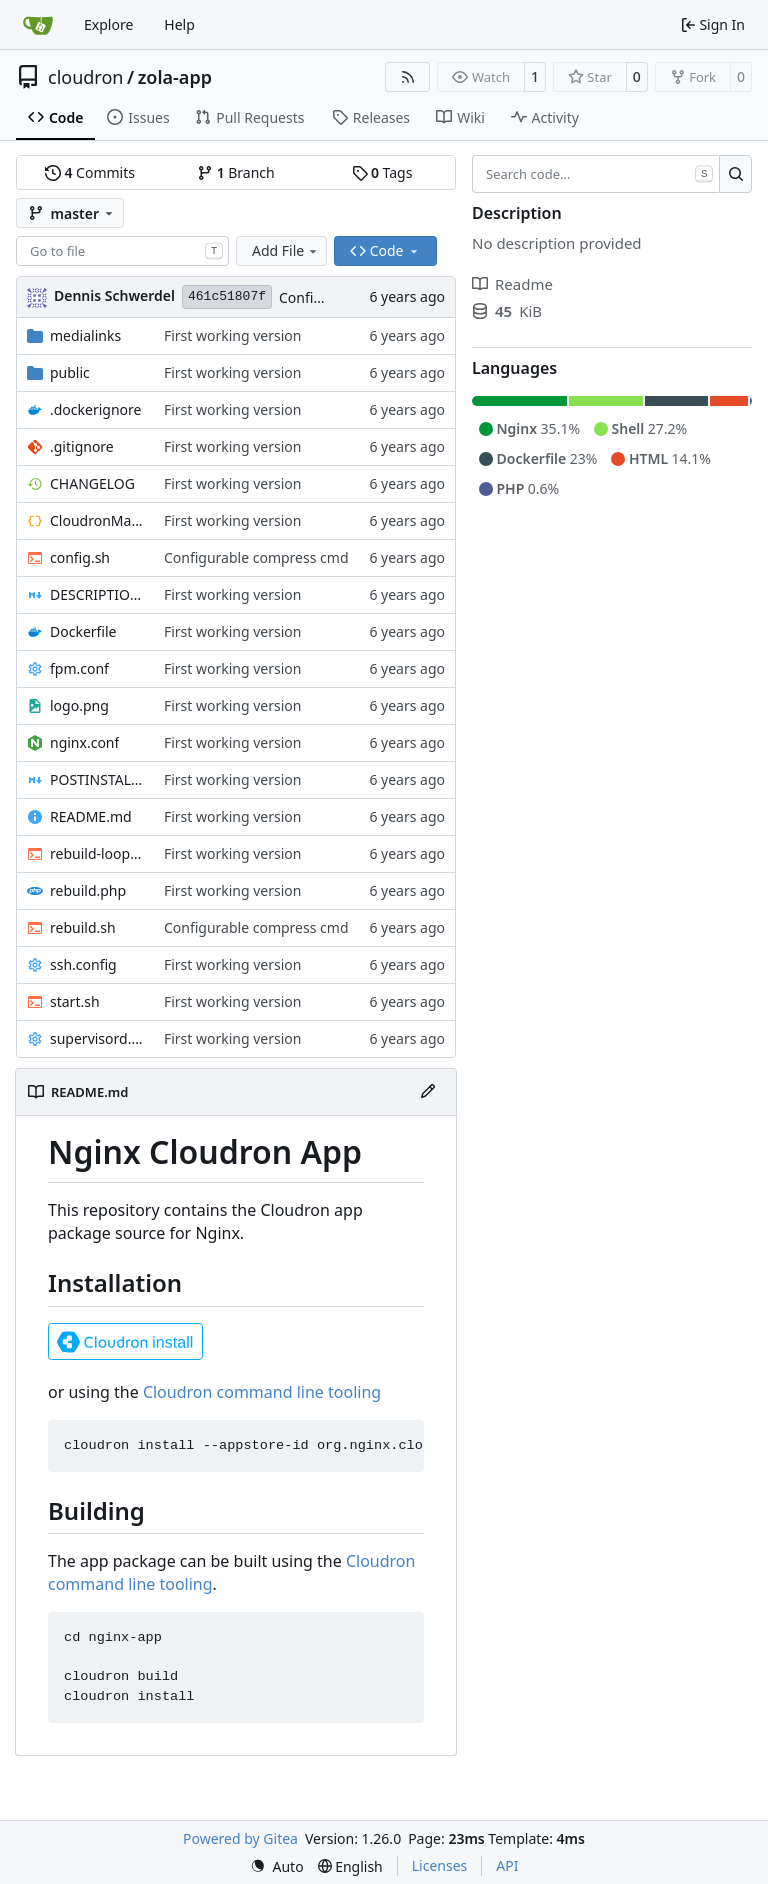 This screenshot has height=1884, width=768. I want to click on DESCRIPTION.md, so click(97, 594).